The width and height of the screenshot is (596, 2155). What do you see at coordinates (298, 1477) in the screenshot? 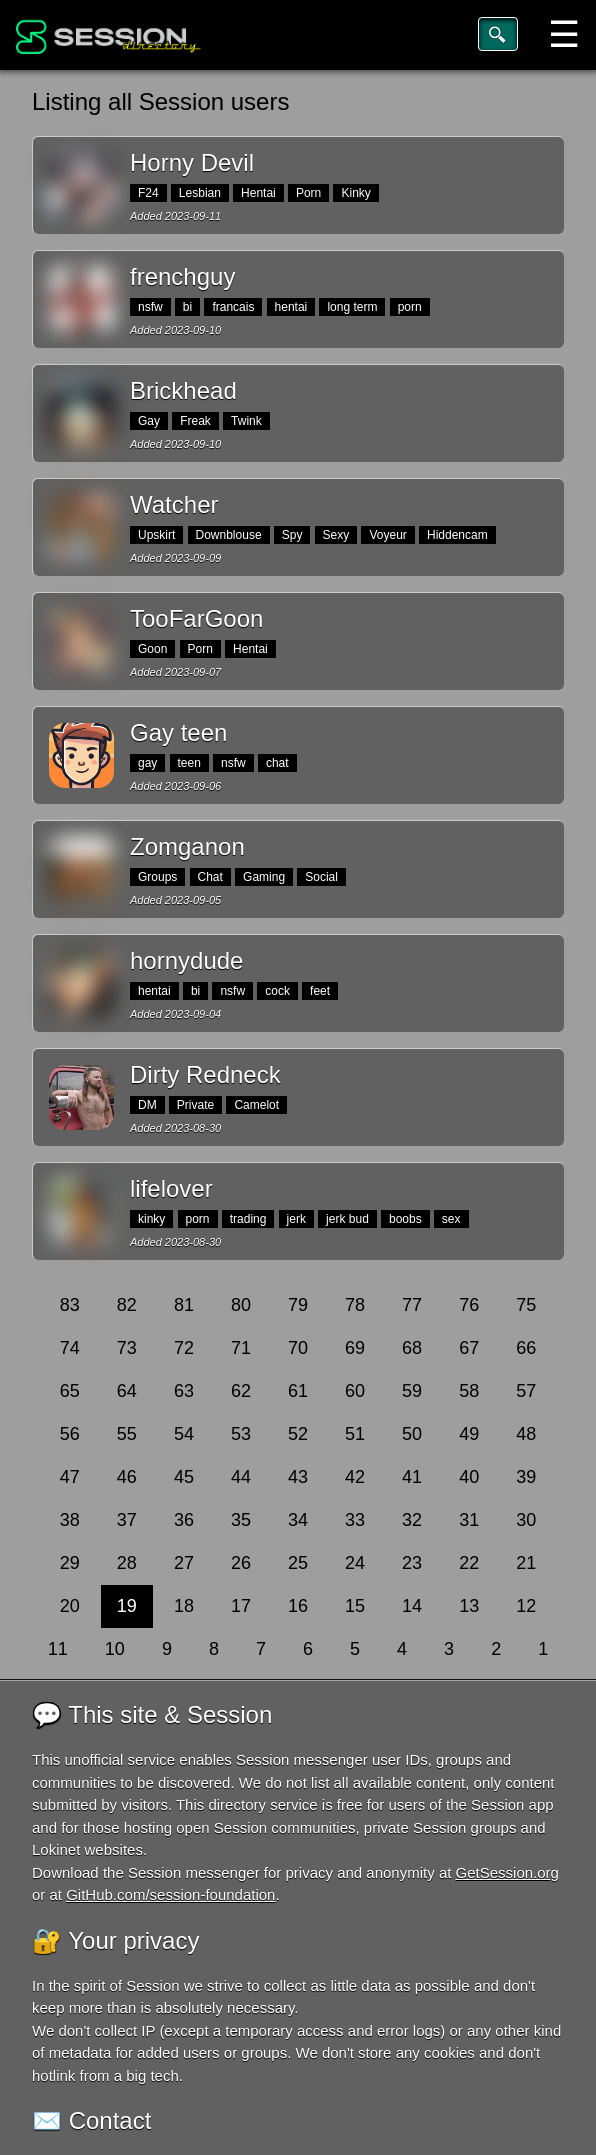
I see `43` at bounding box center [298, 1477].